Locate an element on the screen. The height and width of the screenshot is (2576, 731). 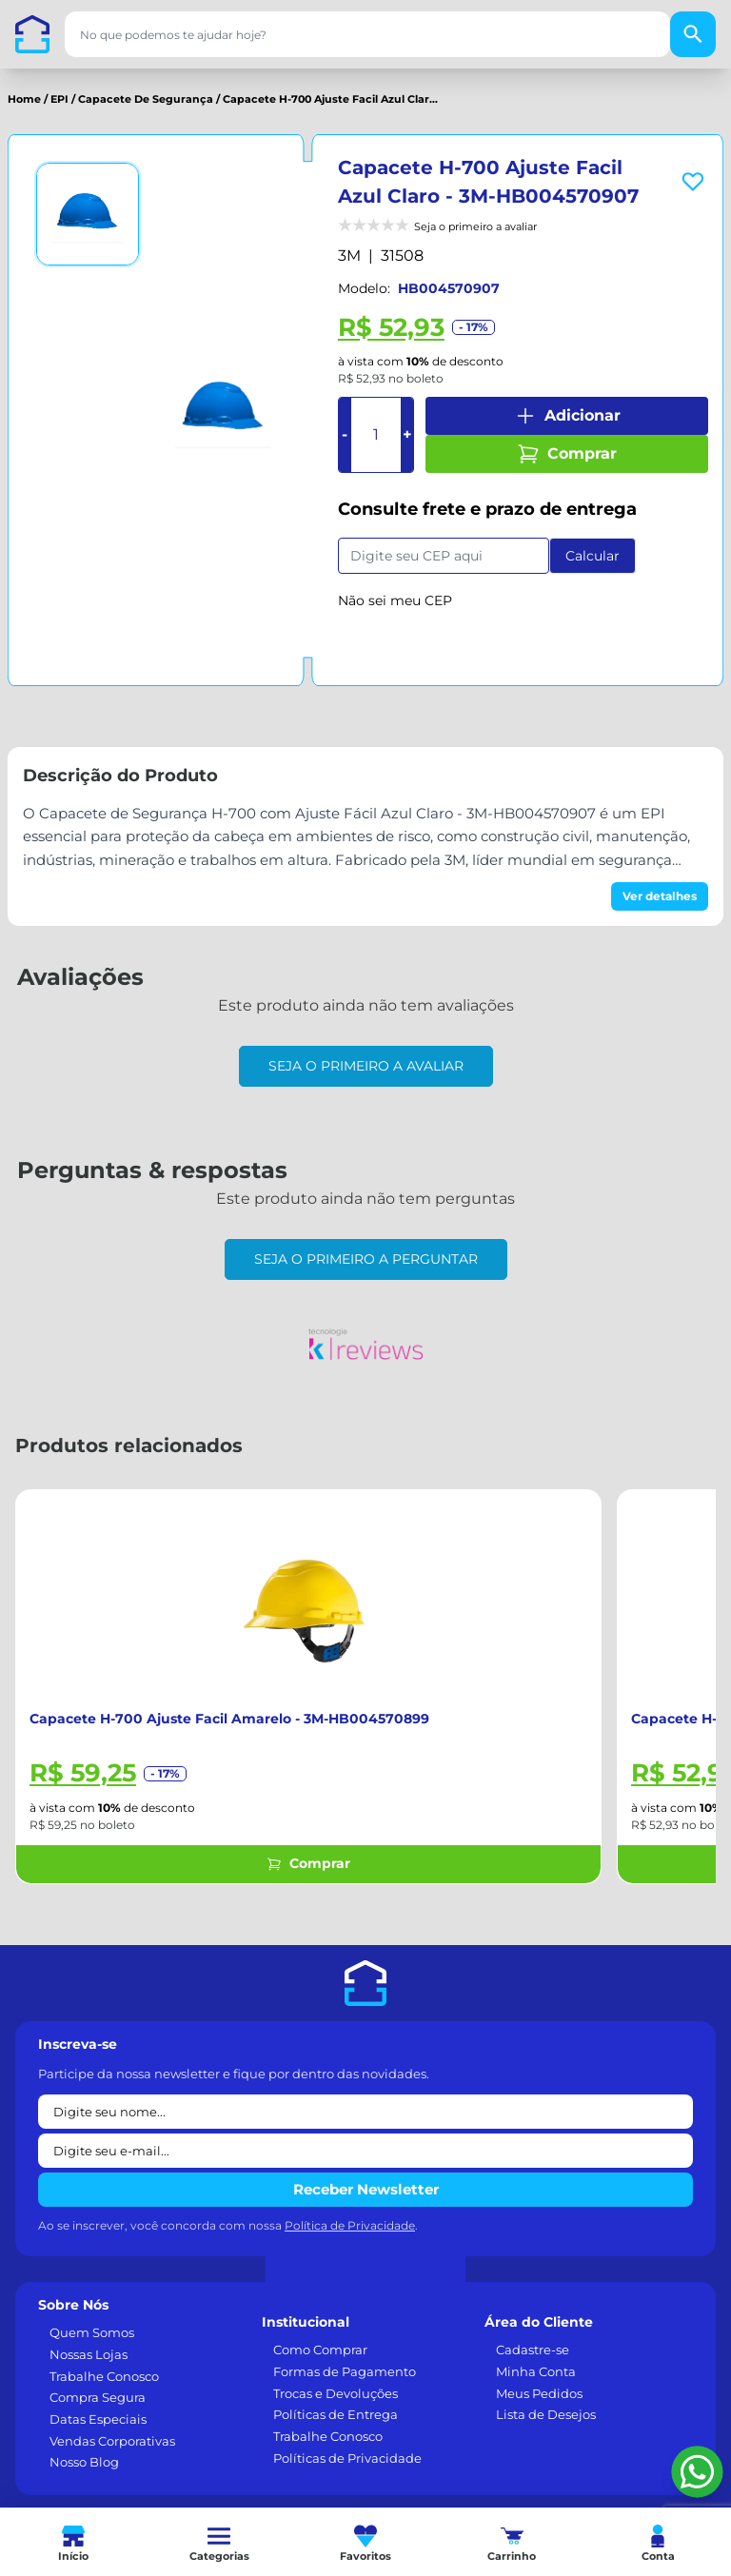
[Quantidade] is located at coordinates (376, 435).